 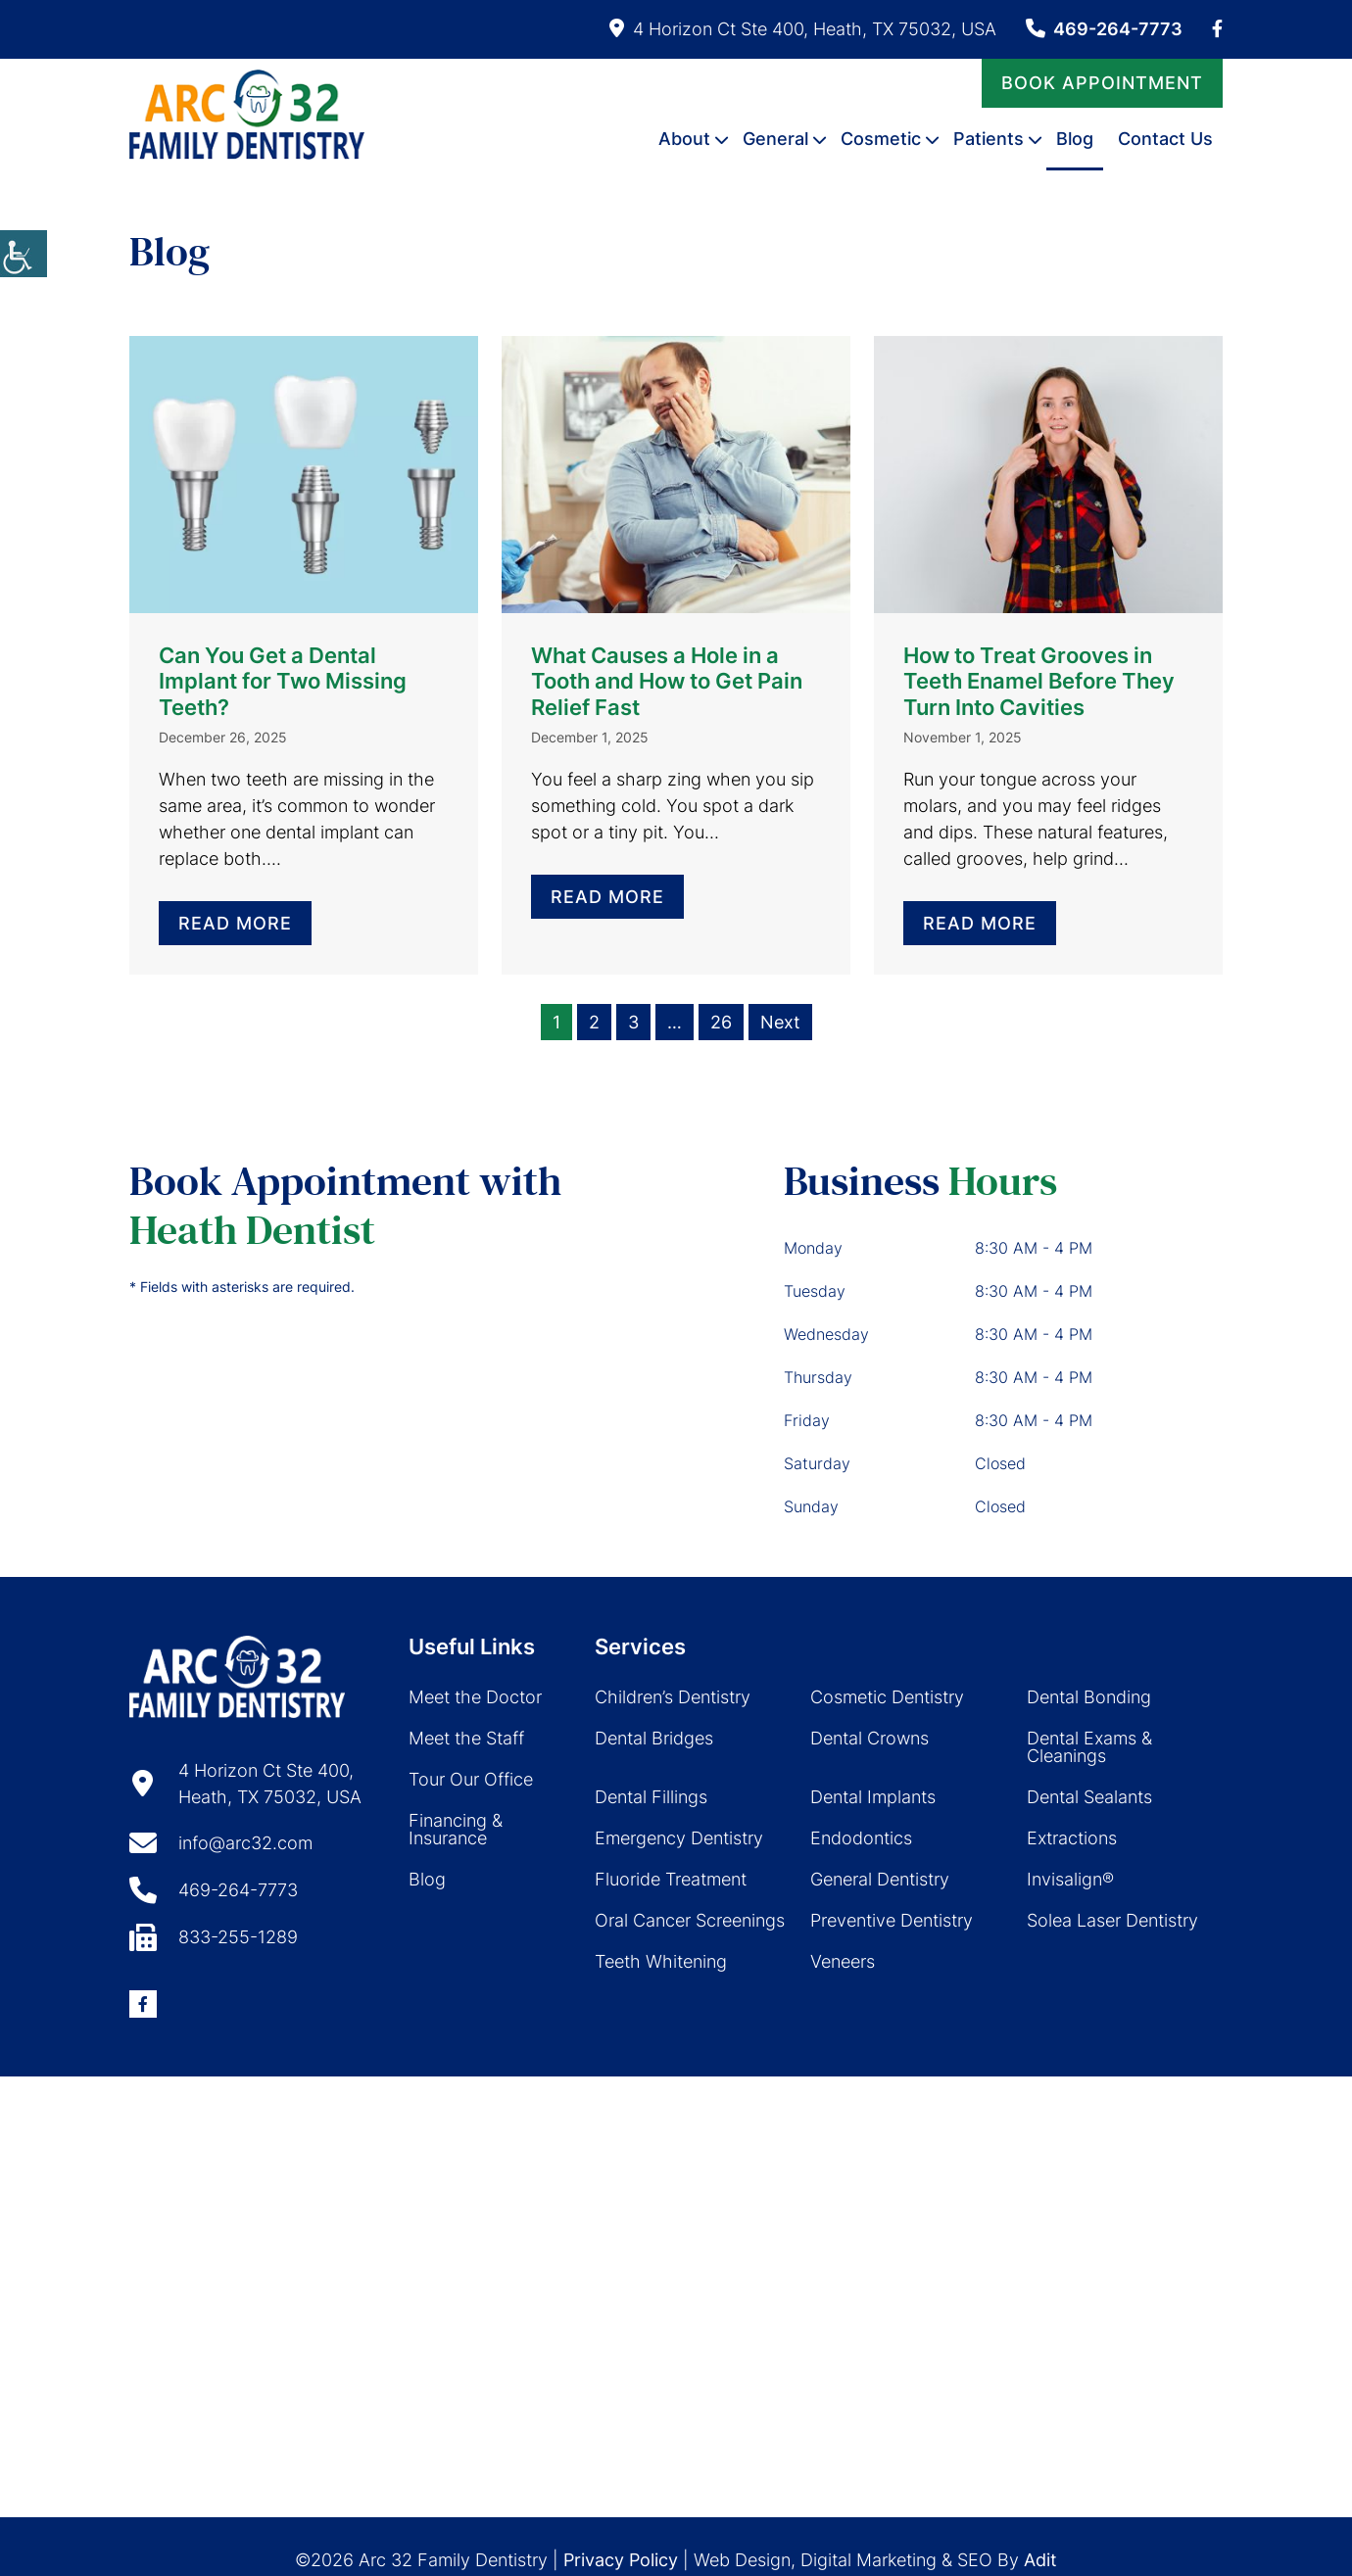 What do you see at coordinates (1074, 137) in the screenshot?
I see `Blog` at bounding box center [1074, 137].